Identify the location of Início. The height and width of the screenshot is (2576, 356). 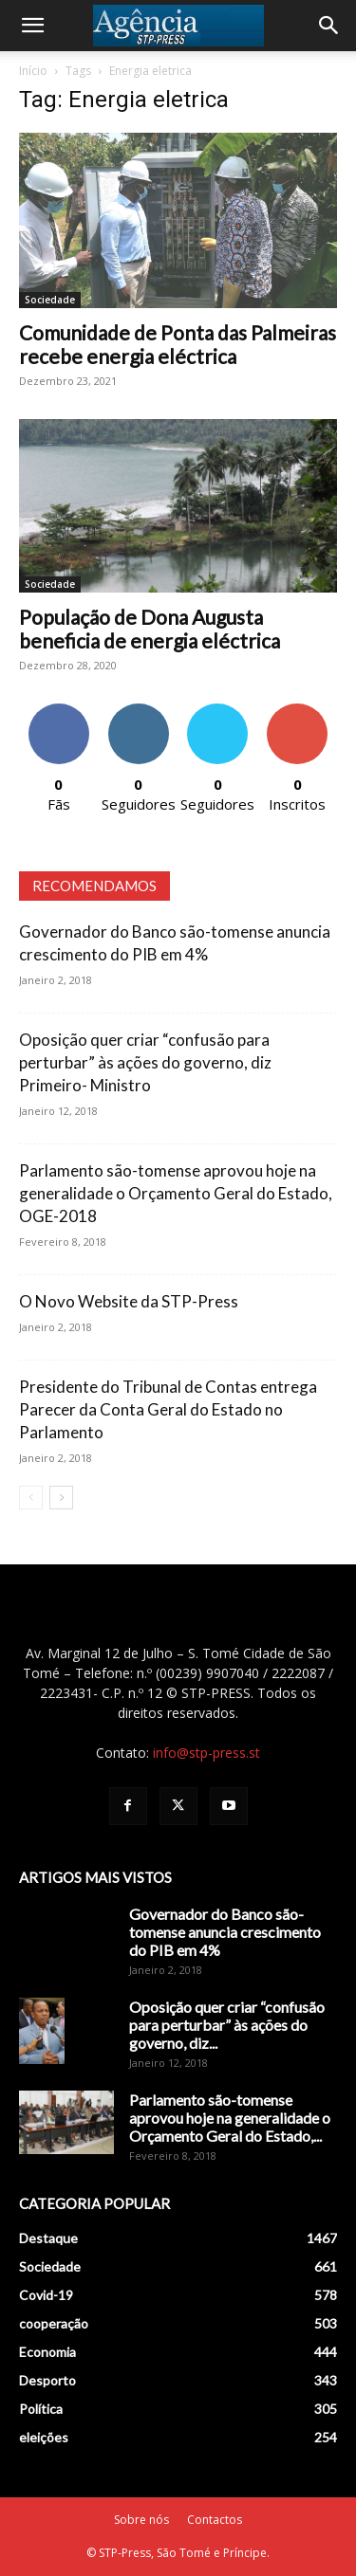
(33, 71).